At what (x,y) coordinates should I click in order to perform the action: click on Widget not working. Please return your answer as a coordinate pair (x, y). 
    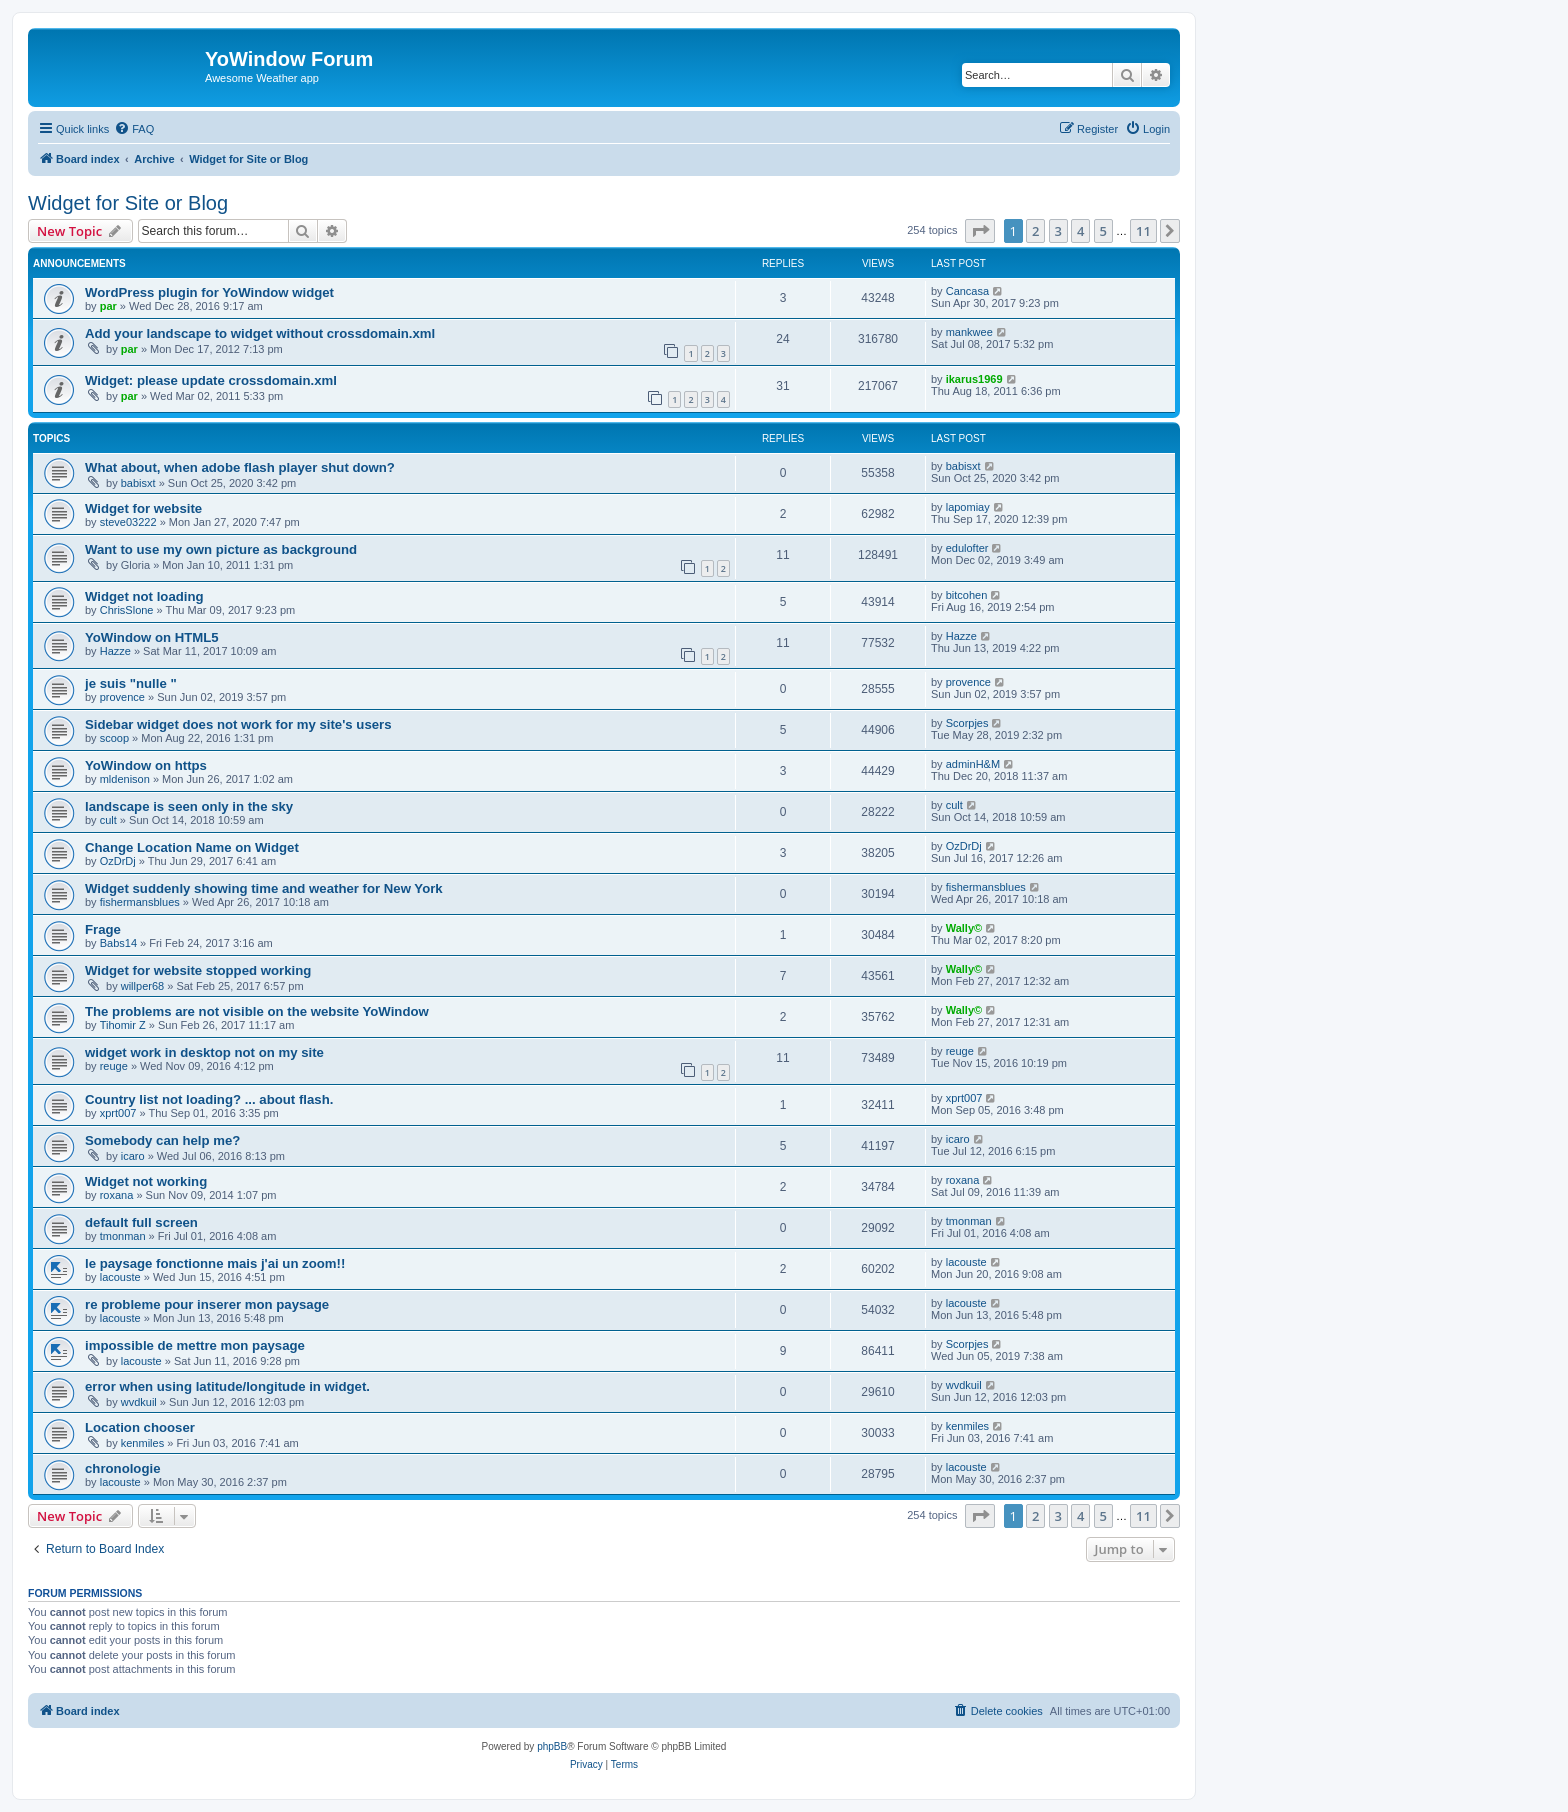
    Looking at the image, I should click on (146, 1181).